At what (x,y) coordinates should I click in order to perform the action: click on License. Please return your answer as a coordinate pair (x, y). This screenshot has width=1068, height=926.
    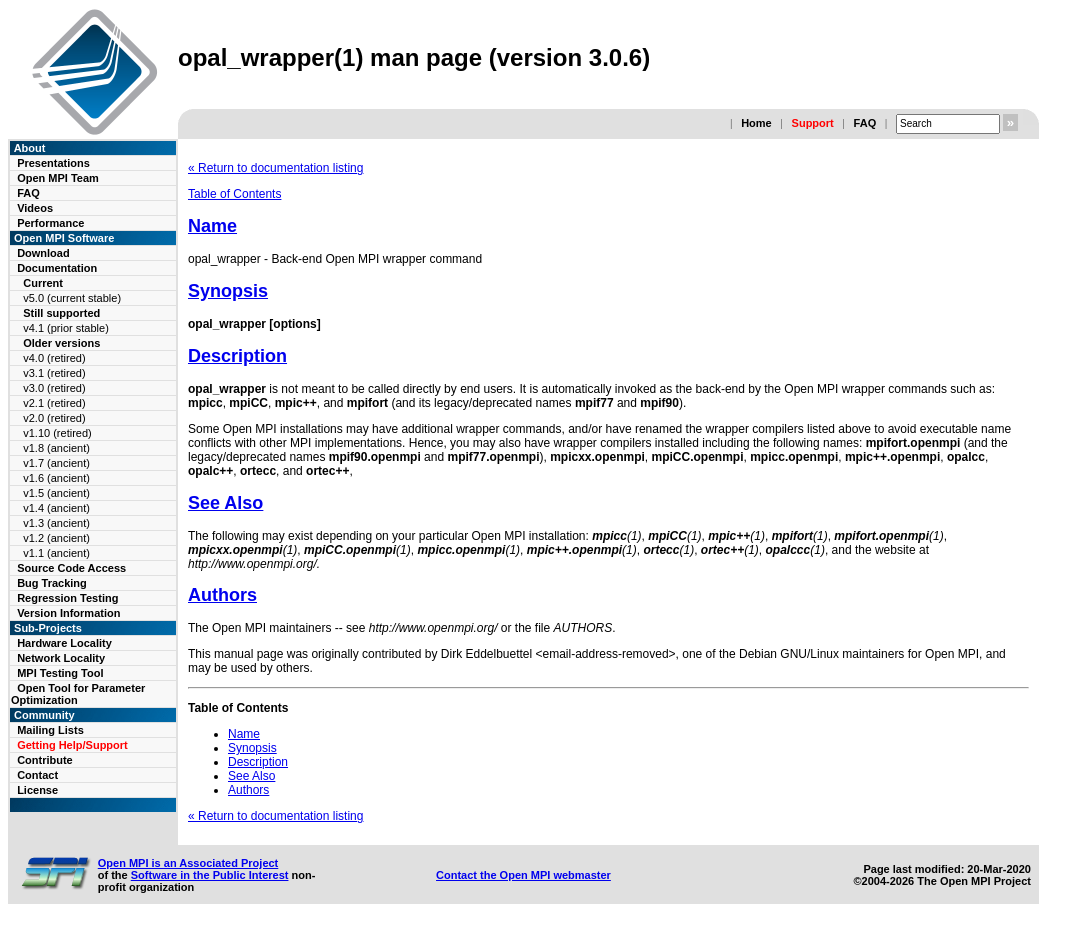
    Looking at the image, I should click on (37, 790).